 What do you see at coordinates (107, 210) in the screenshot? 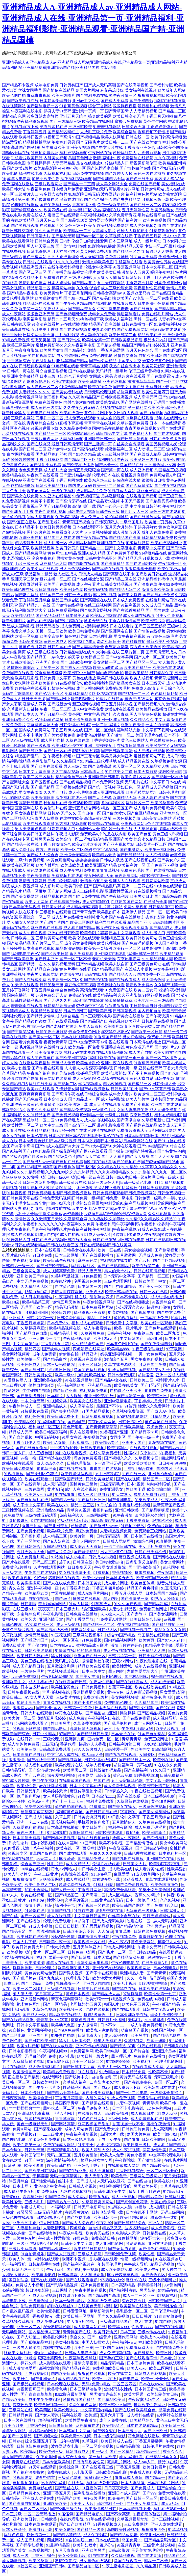
I see `极品福利姬在线` at bounding box center [107, 210].